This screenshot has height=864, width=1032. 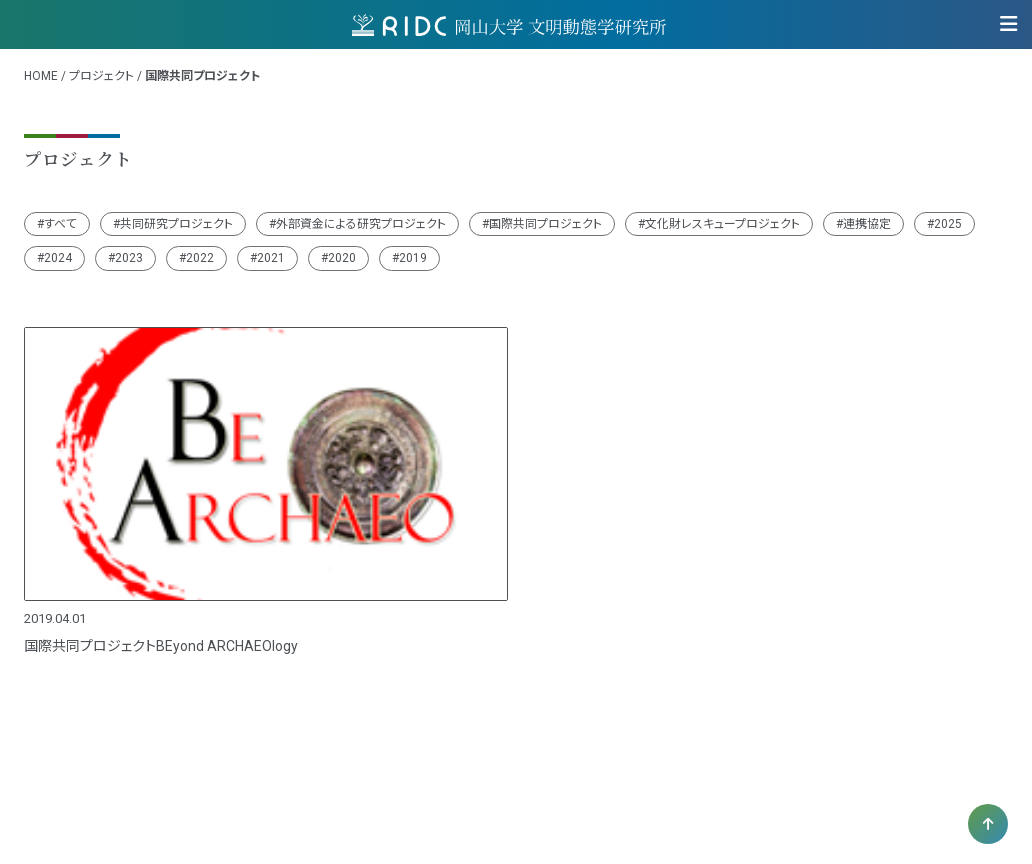 What do you see at coordinates (867, 224) in the screenshot?
I see `連携協定` at bounding box center [867, 224].